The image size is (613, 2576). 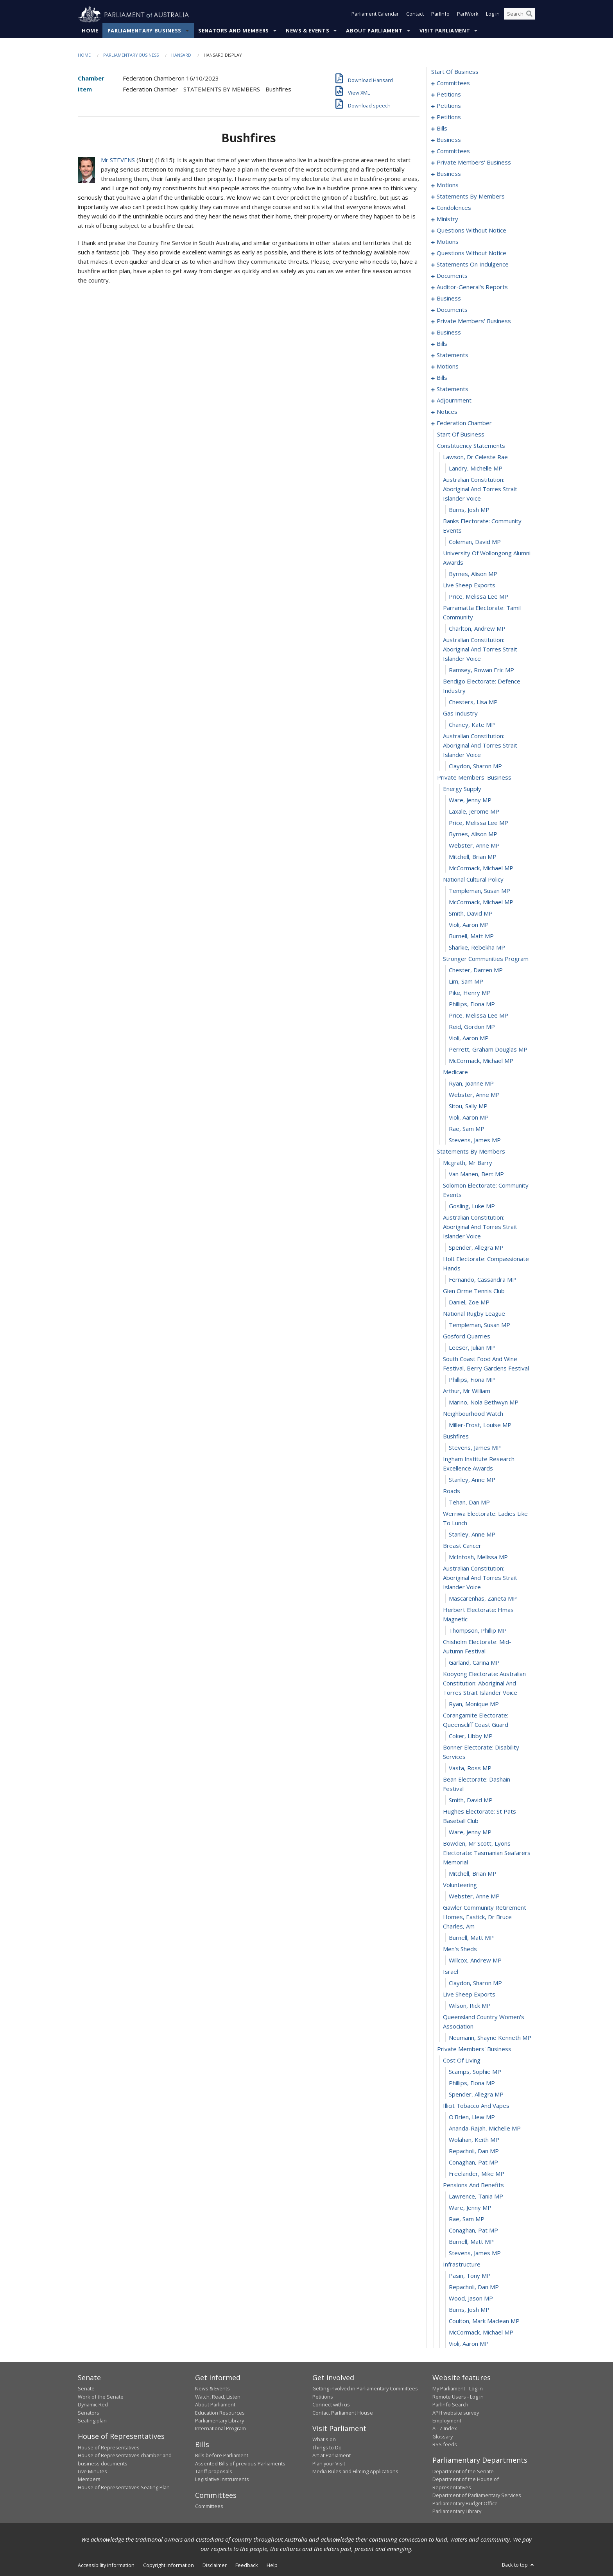 What do you see at coordinates (440, 14) in the screenshot?
I see `ParlInfo` at bounding box center [440, 14].